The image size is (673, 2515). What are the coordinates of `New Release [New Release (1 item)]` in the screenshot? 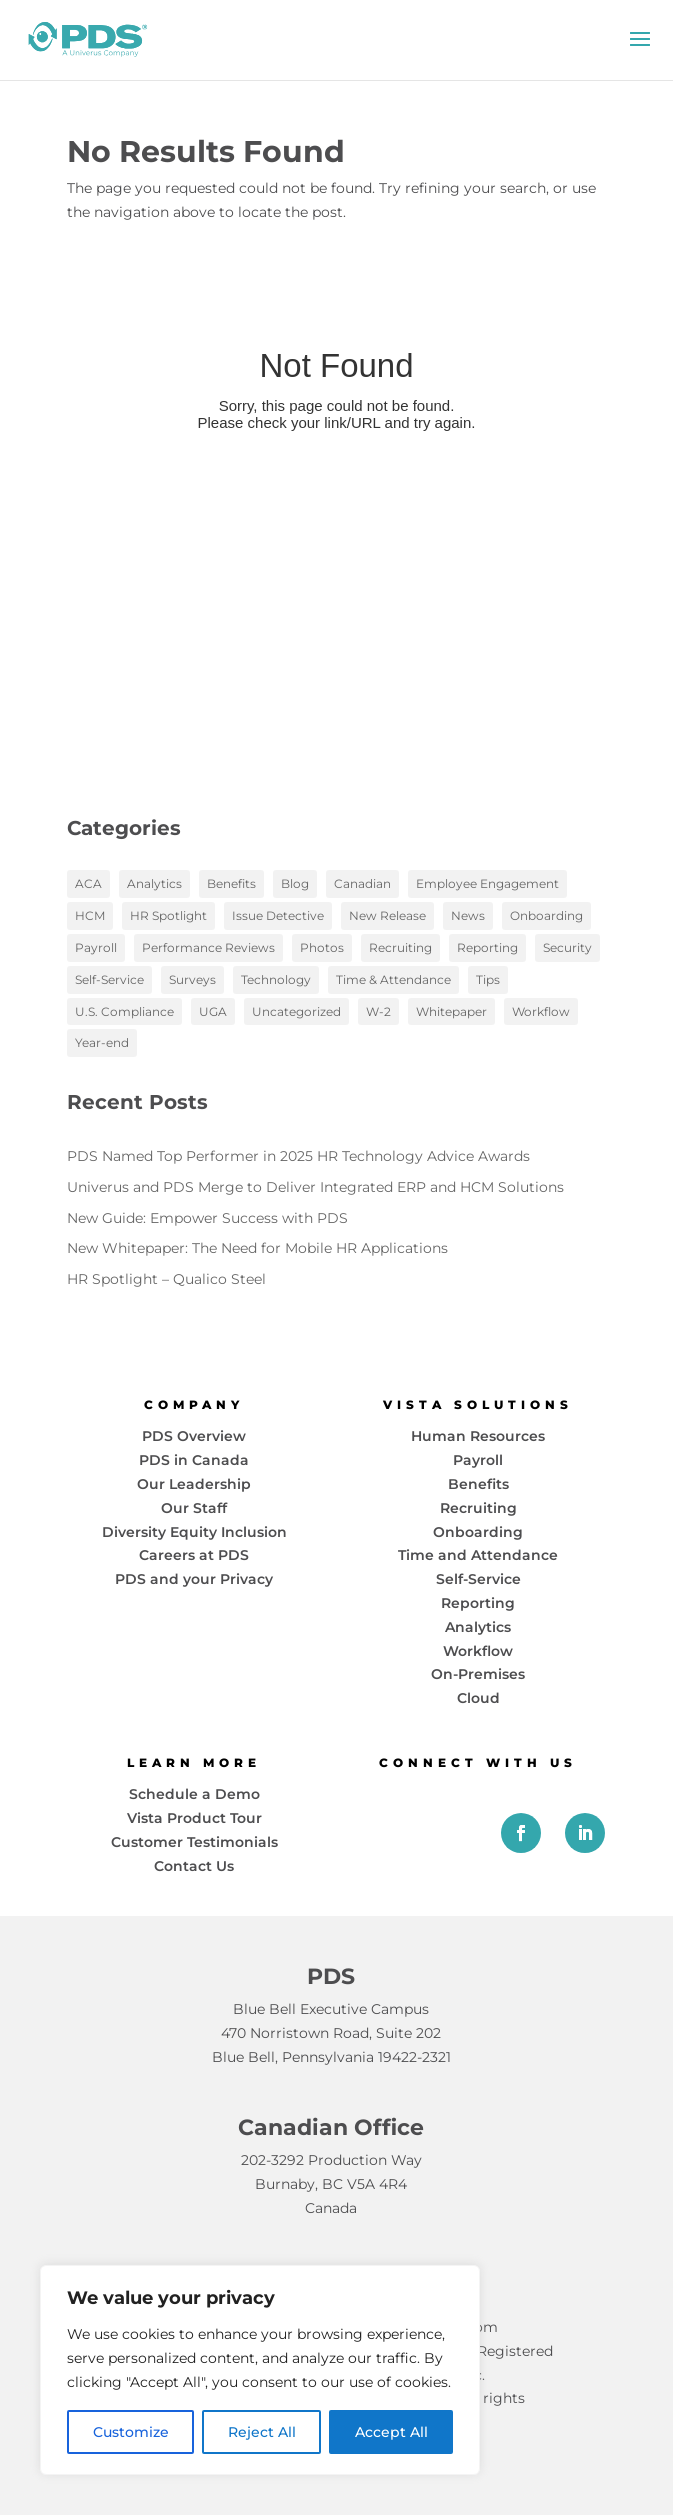 It's located at (387, 915).